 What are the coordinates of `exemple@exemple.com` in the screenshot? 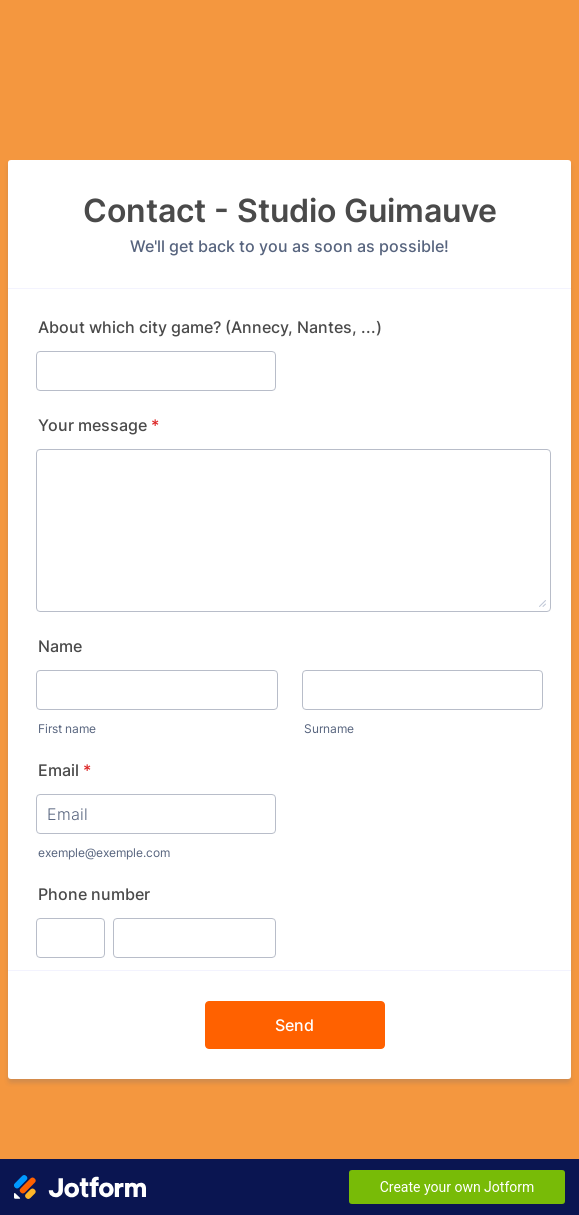 It's located at (104, 852).